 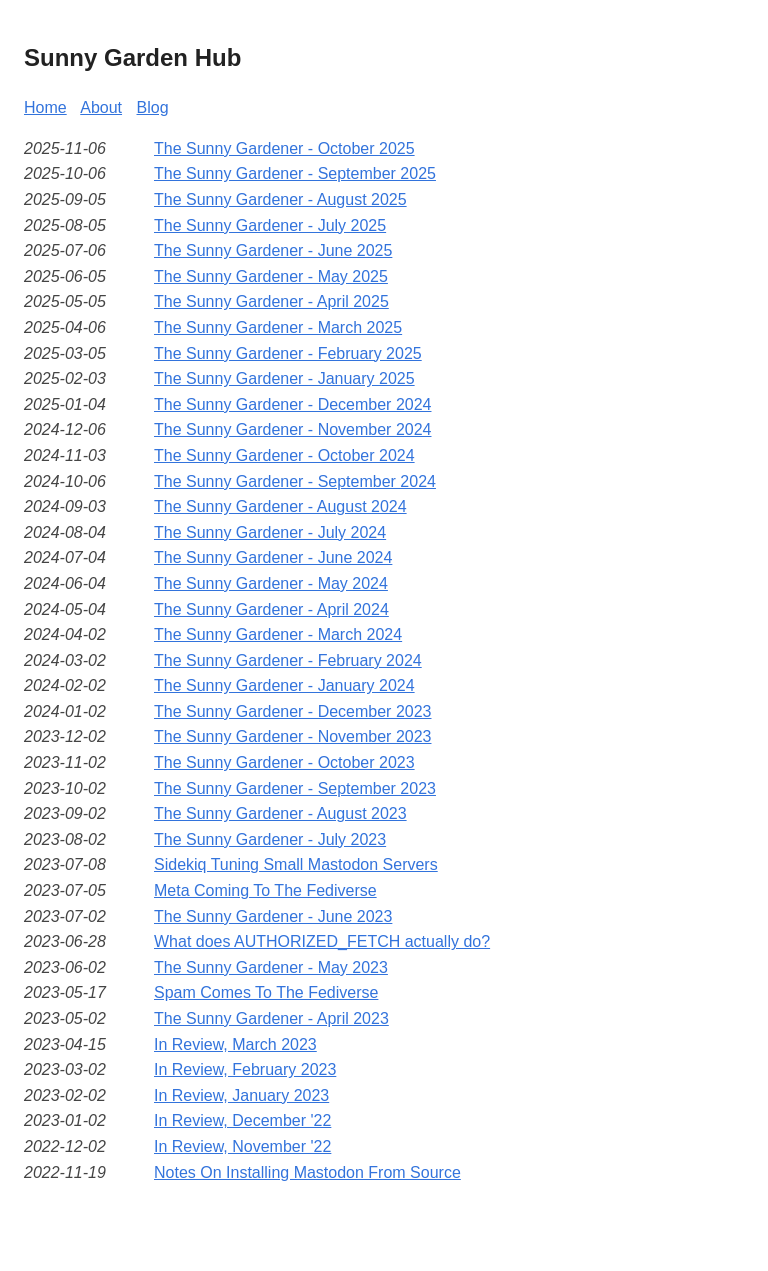 What do you see at coordinates (288, 353) in the screenshot?
I see `The Sunny Gardener - February 2025` at bounding box center [288, 353].